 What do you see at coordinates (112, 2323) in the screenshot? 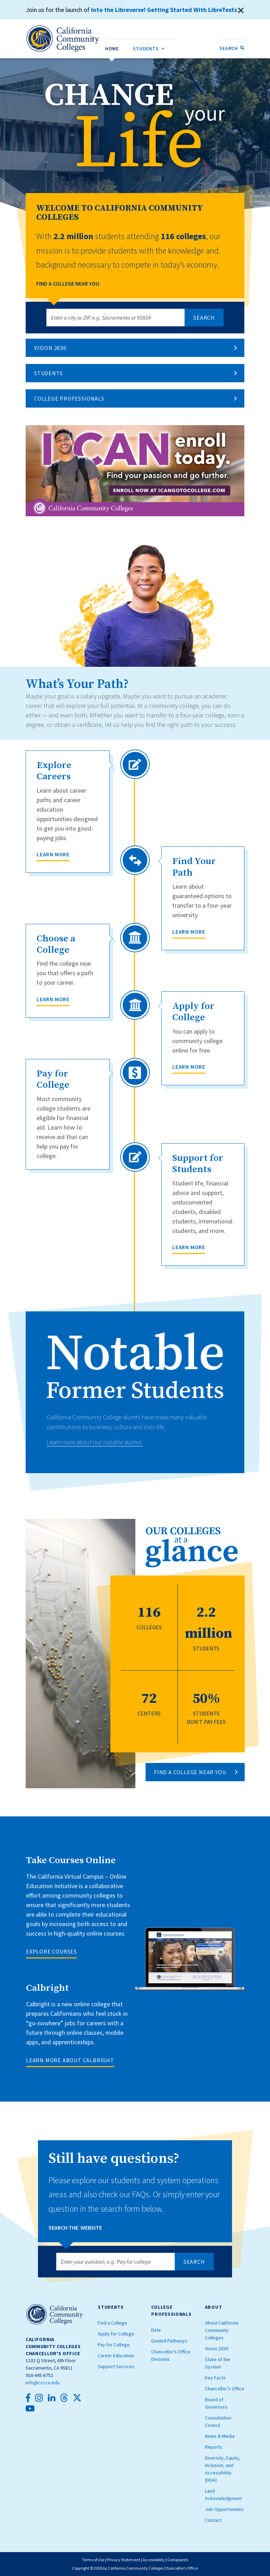
I see `Find a College` at bounding box center [112, 2323].